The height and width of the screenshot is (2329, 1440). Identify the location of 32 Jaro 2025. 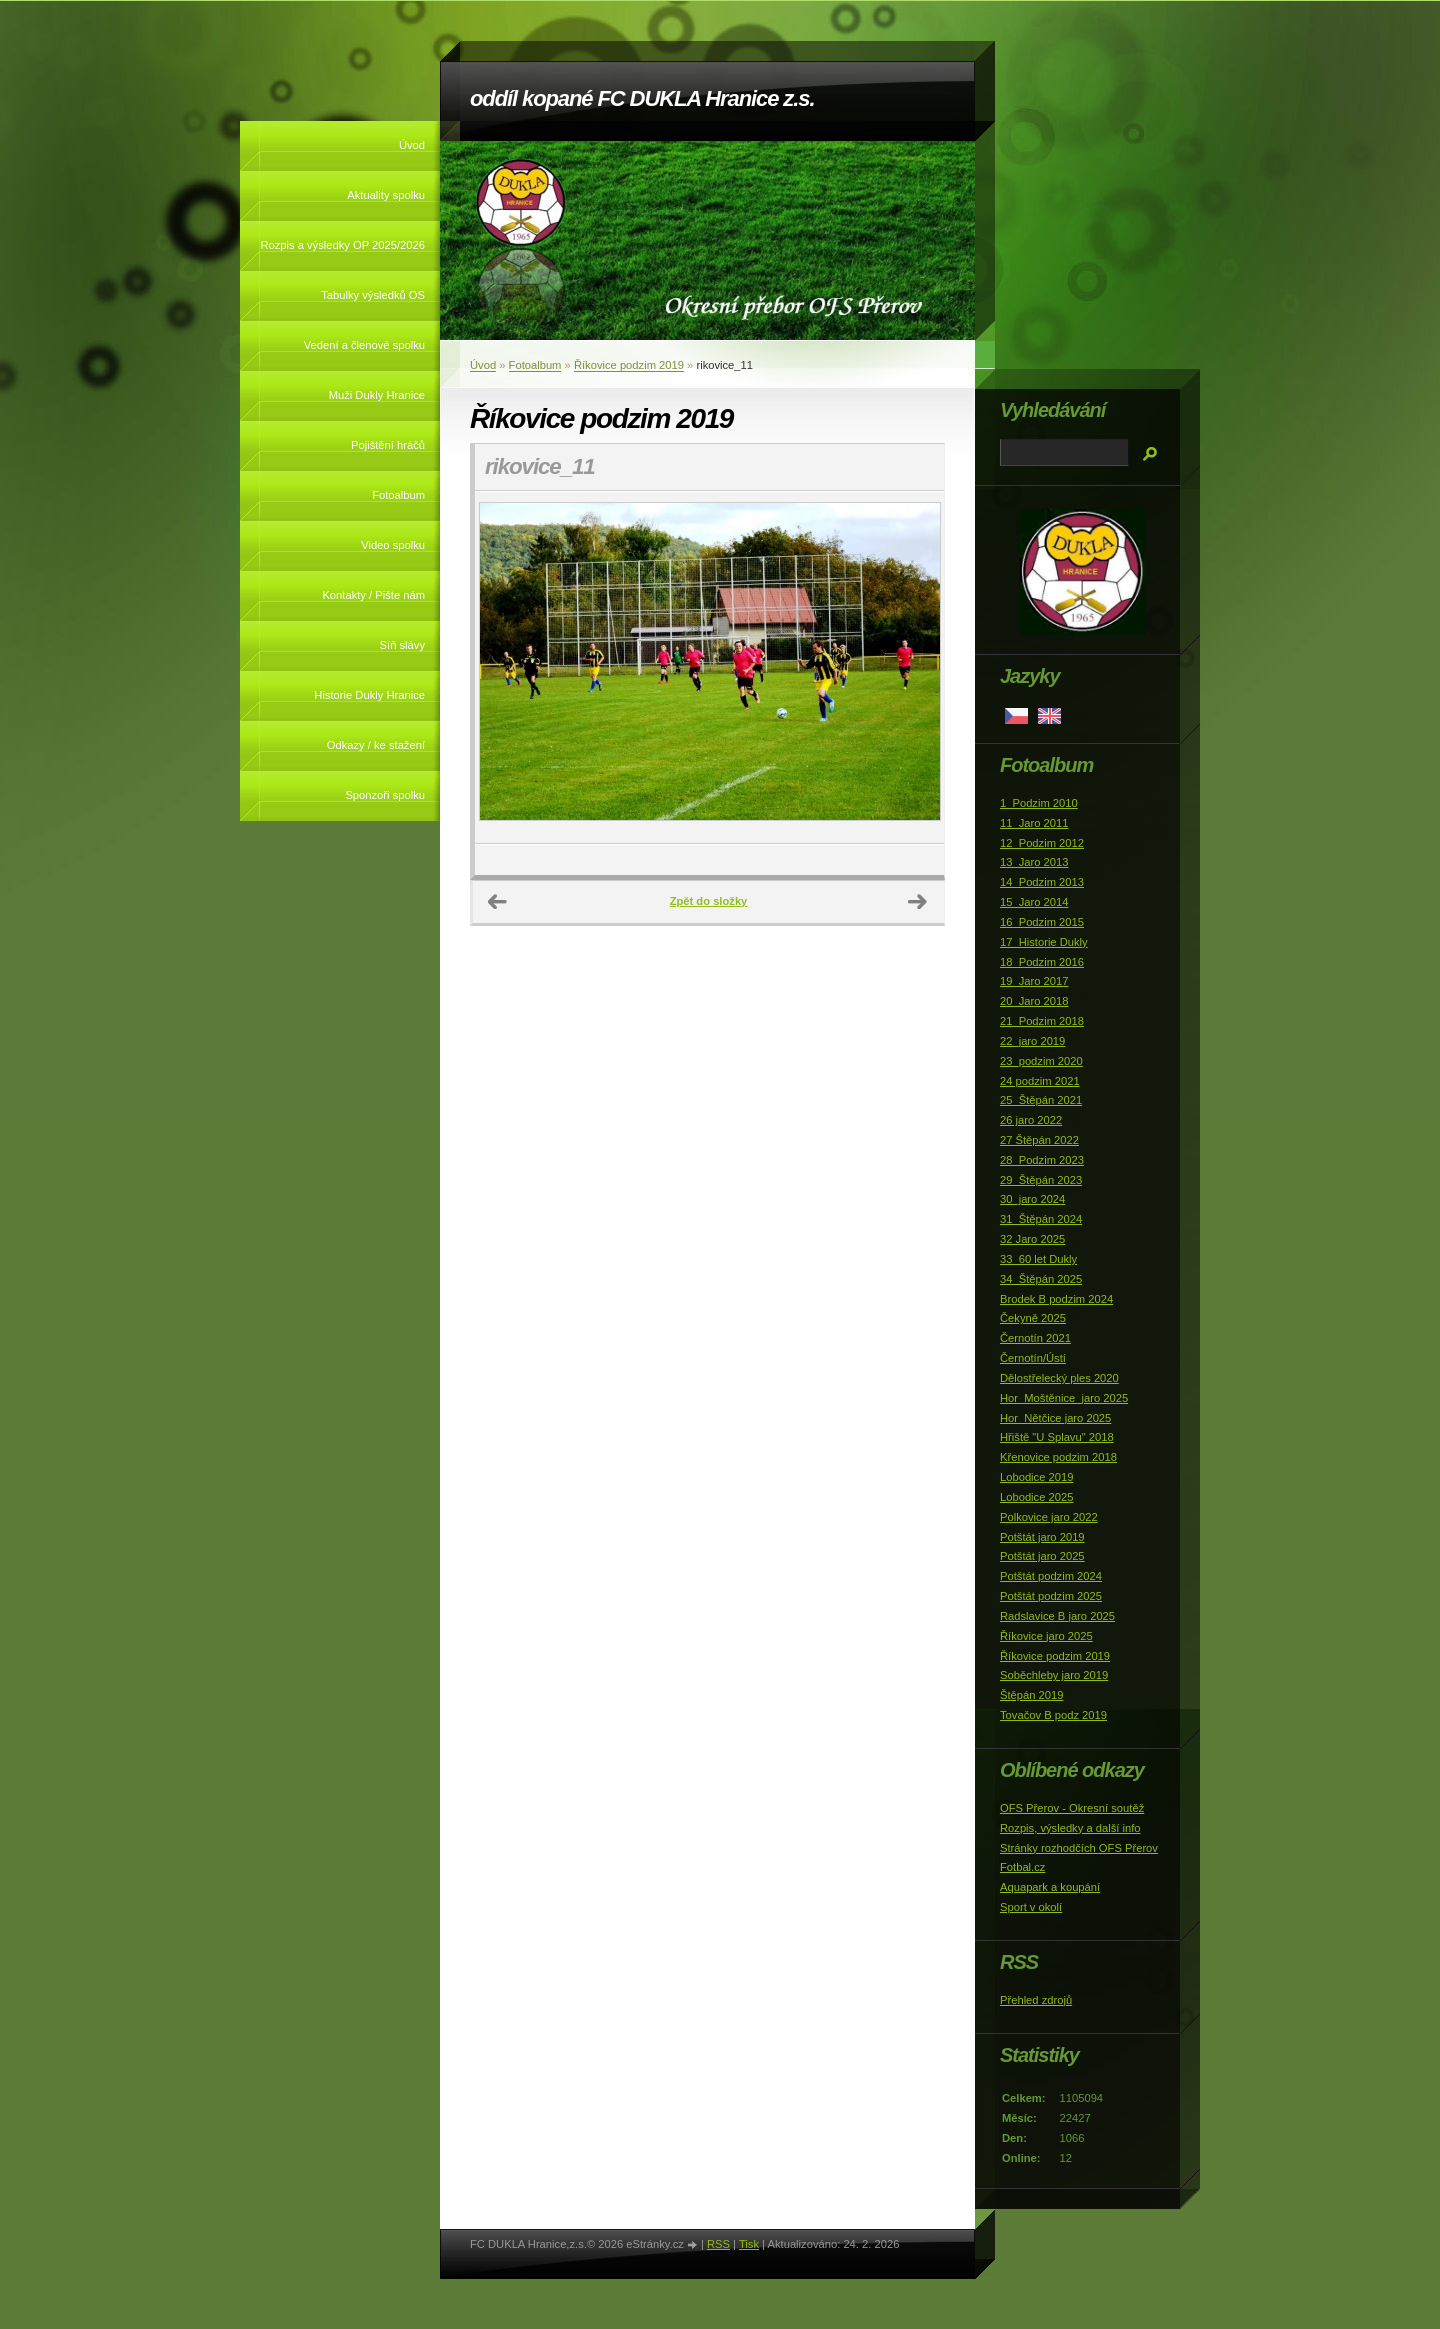
(1032, 1239).